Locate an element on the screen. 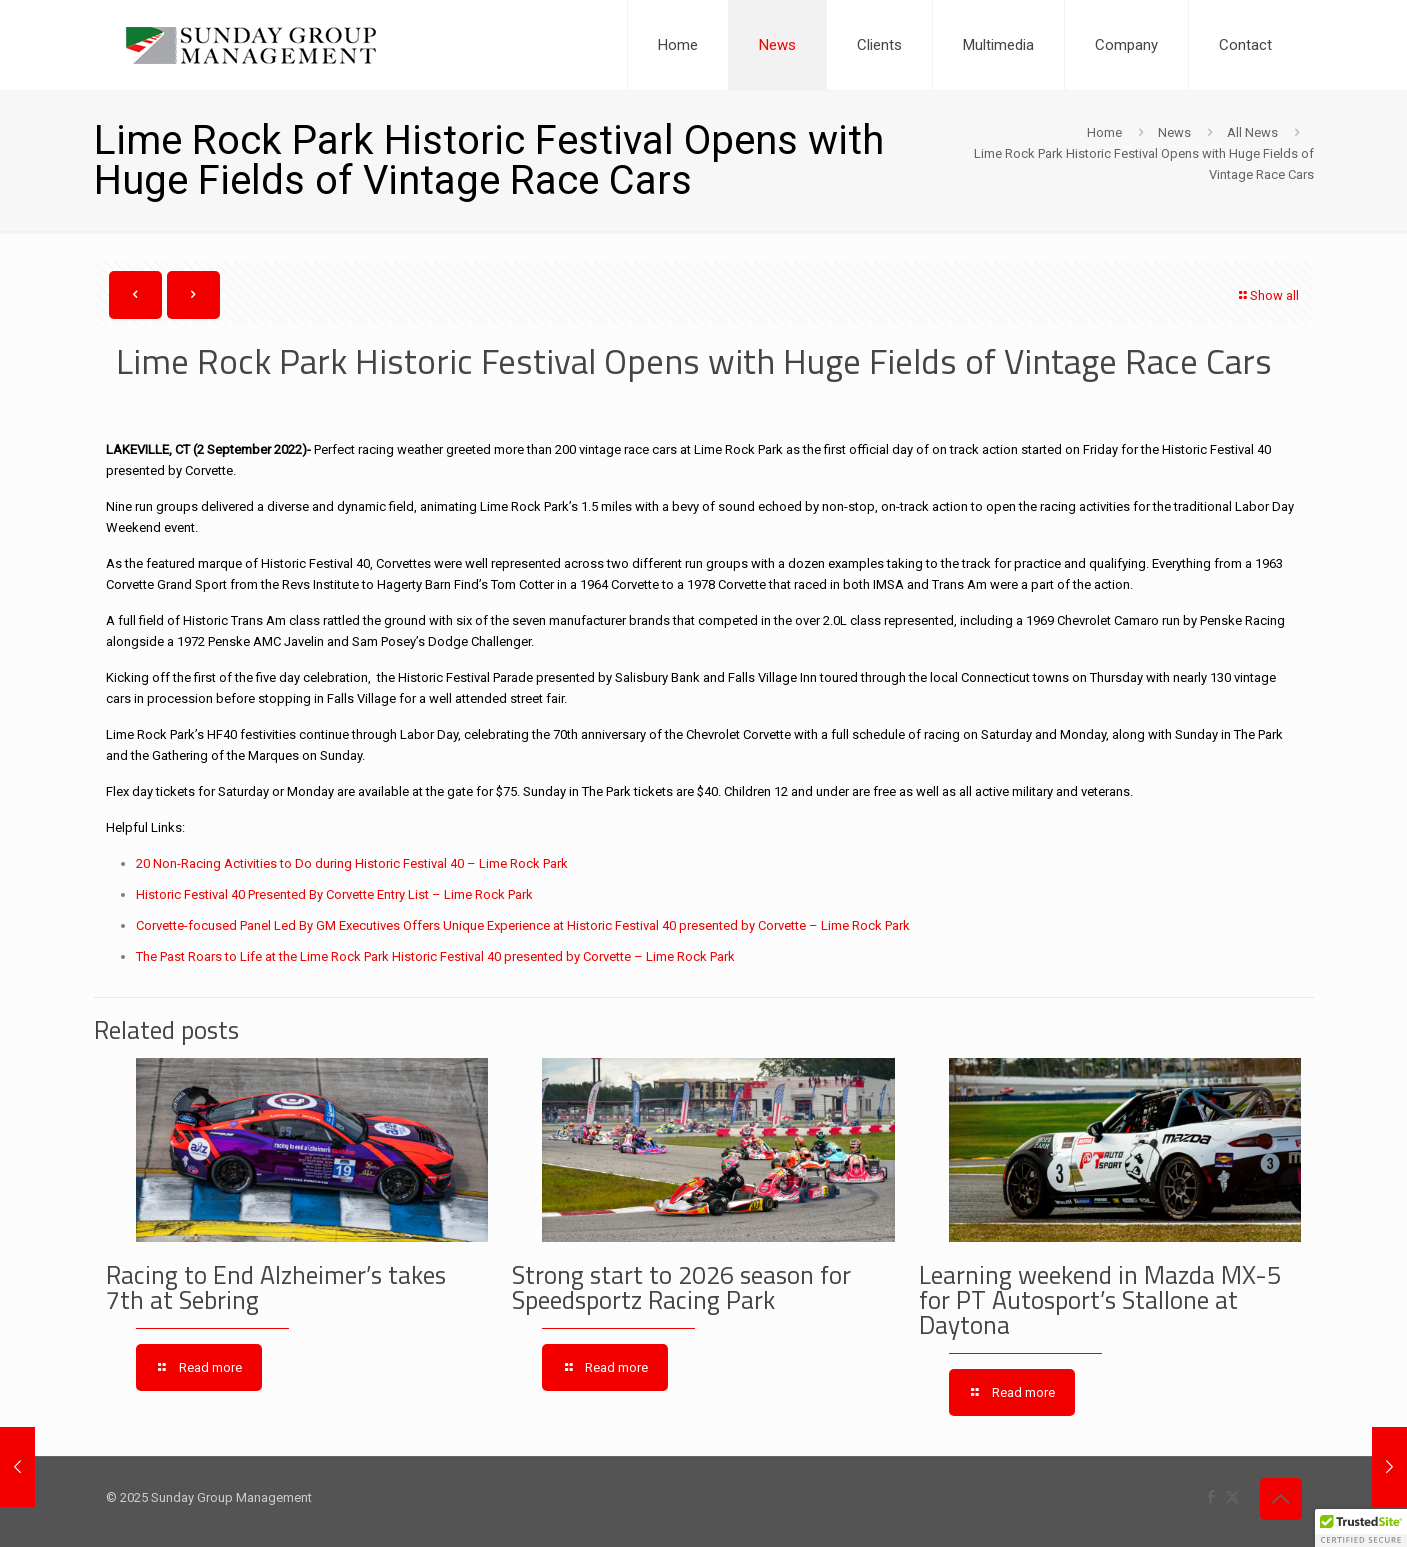  Show all is located at coordinates (1268, 295).